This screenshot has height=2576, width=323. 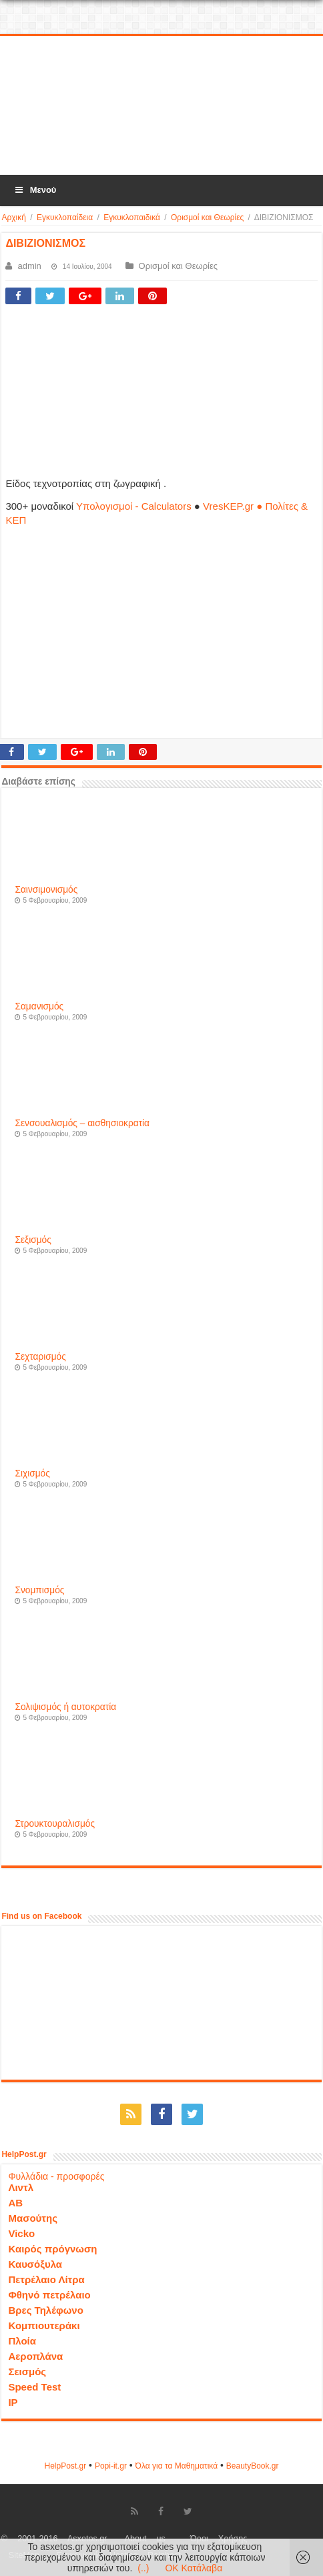 What do you see at coordinates (252, 2466) in the screenshot?
I see `ΒeautyΒook.gr` at bounding box center [252, 2466].